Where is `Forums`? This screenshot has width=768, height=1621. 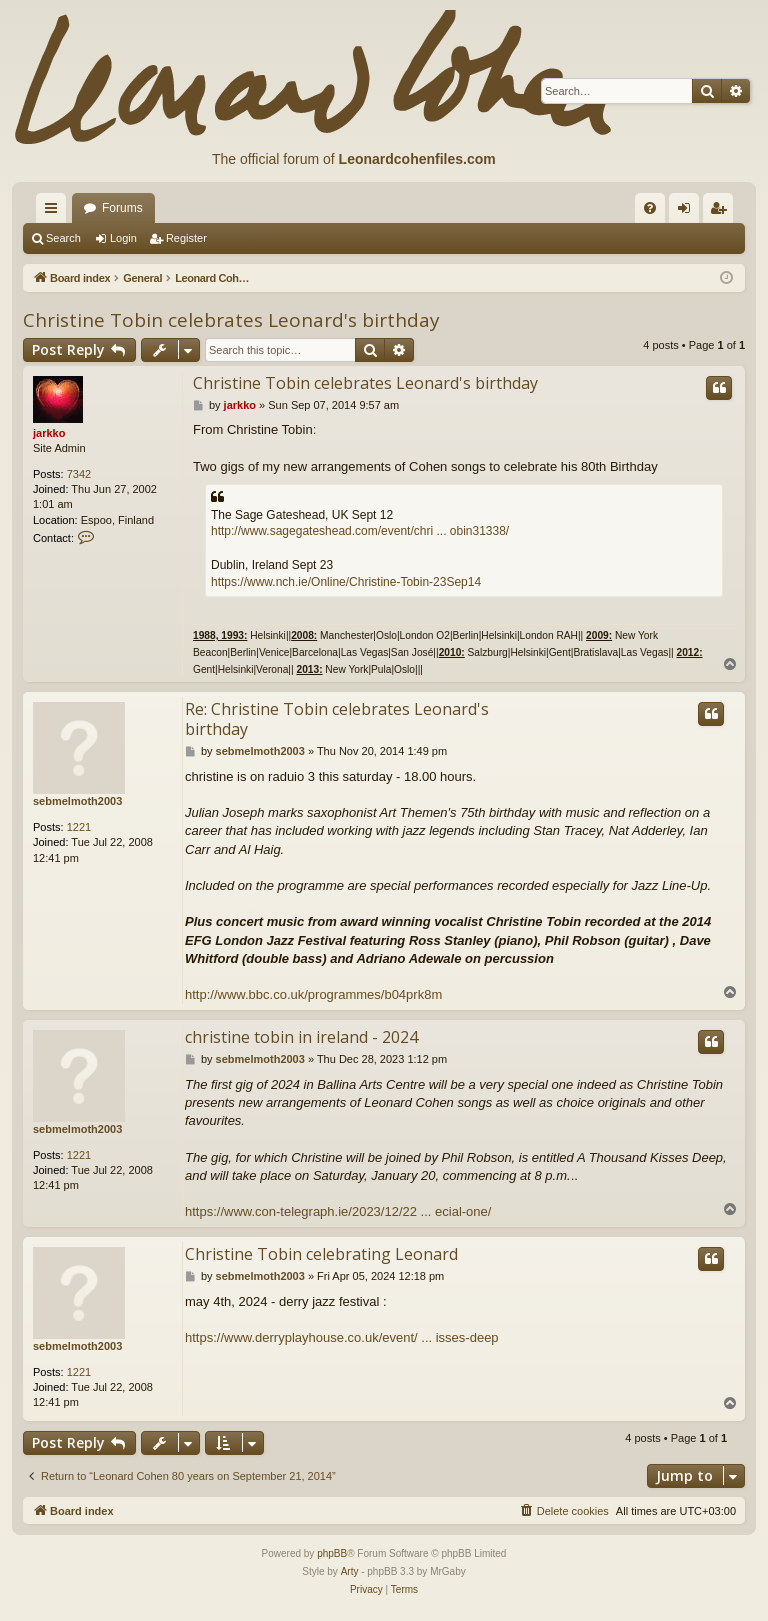
Forums is located at coordinates (122, 208).